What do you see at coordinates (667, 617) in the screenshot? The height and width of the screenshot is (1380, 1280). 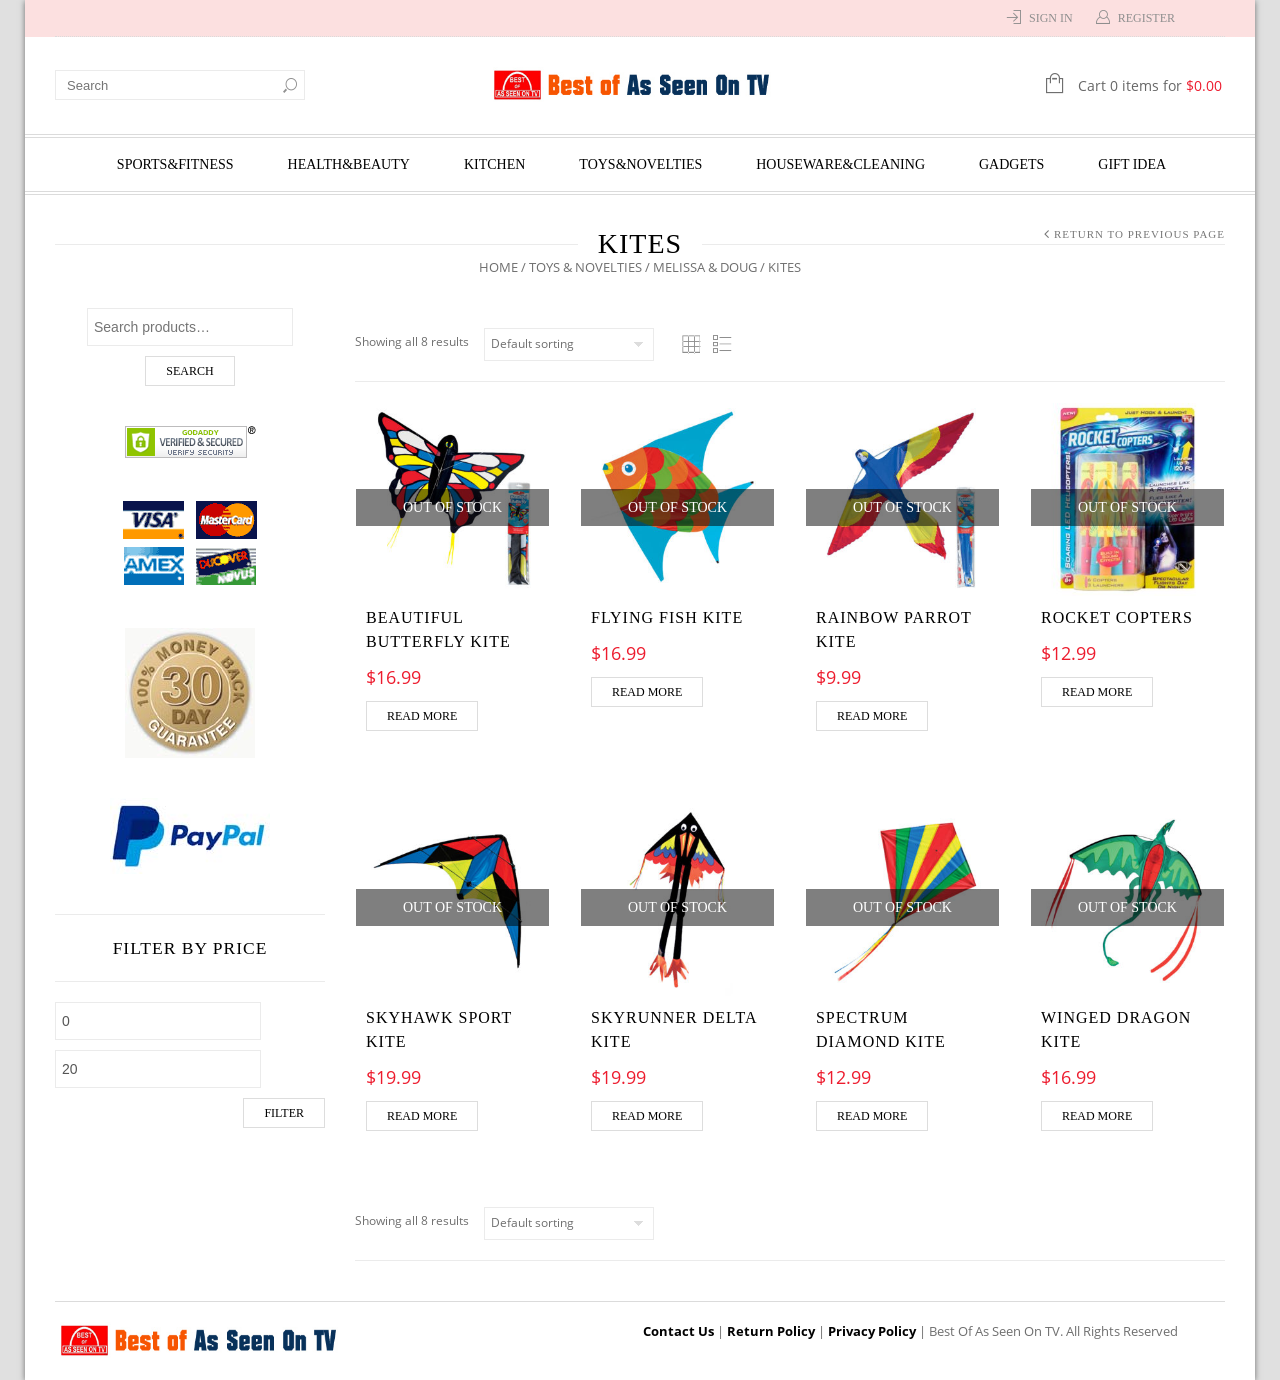 I see `Flying Fish Kite` at bounding box center [667, 617].